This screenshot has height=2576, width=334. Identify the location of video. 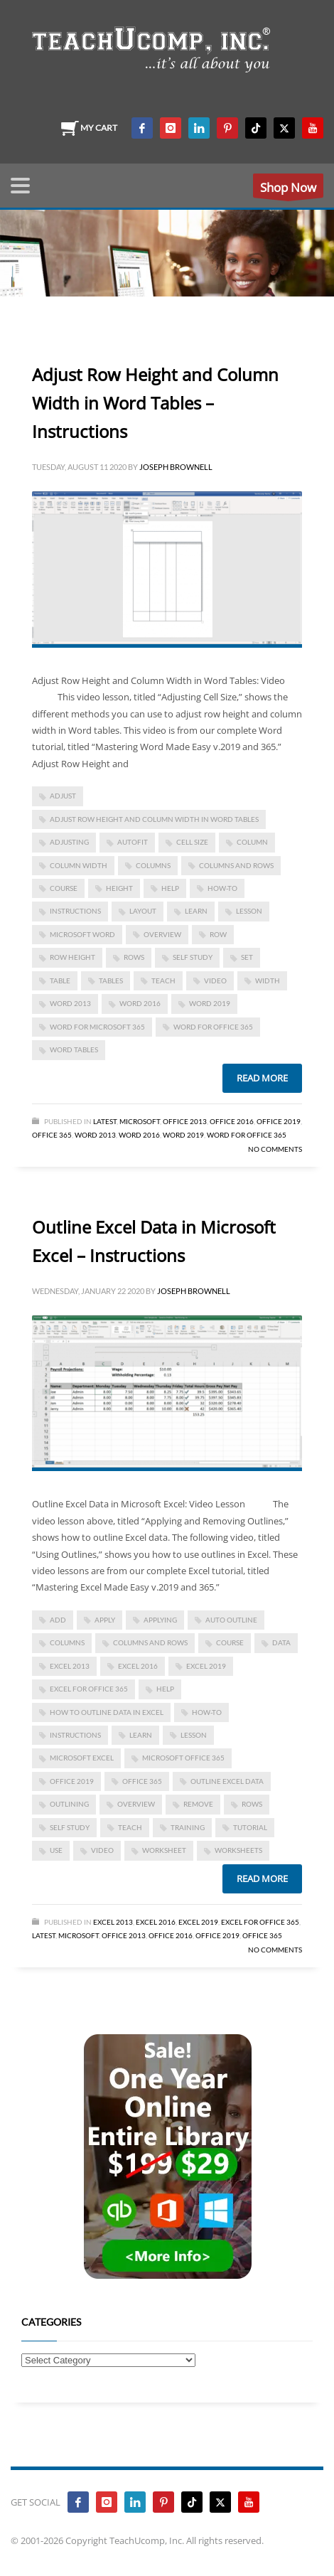
(215, 980).